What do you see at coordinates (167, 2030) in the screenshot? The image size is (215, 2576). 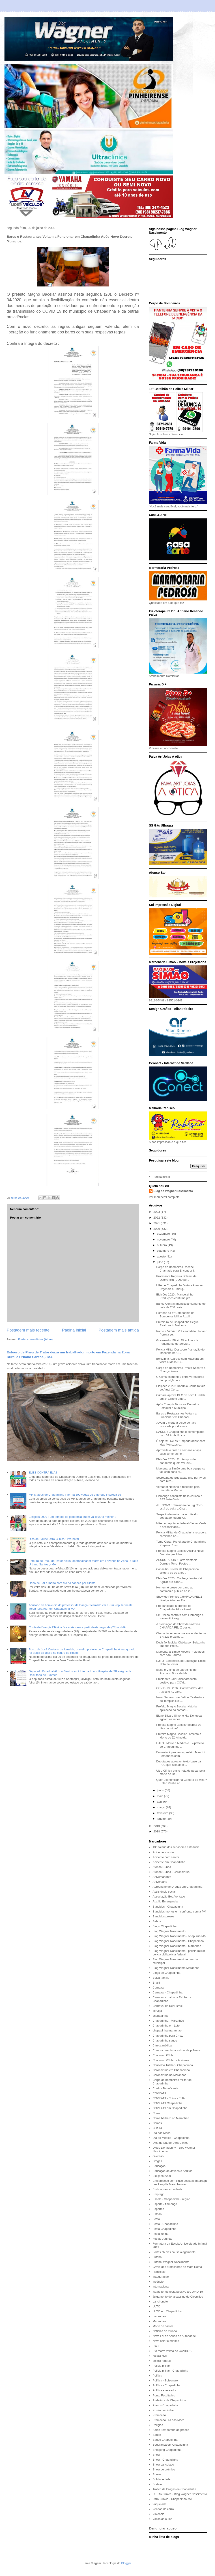 I see `chapadinha maranhao` at bounding box center [167, 2030].